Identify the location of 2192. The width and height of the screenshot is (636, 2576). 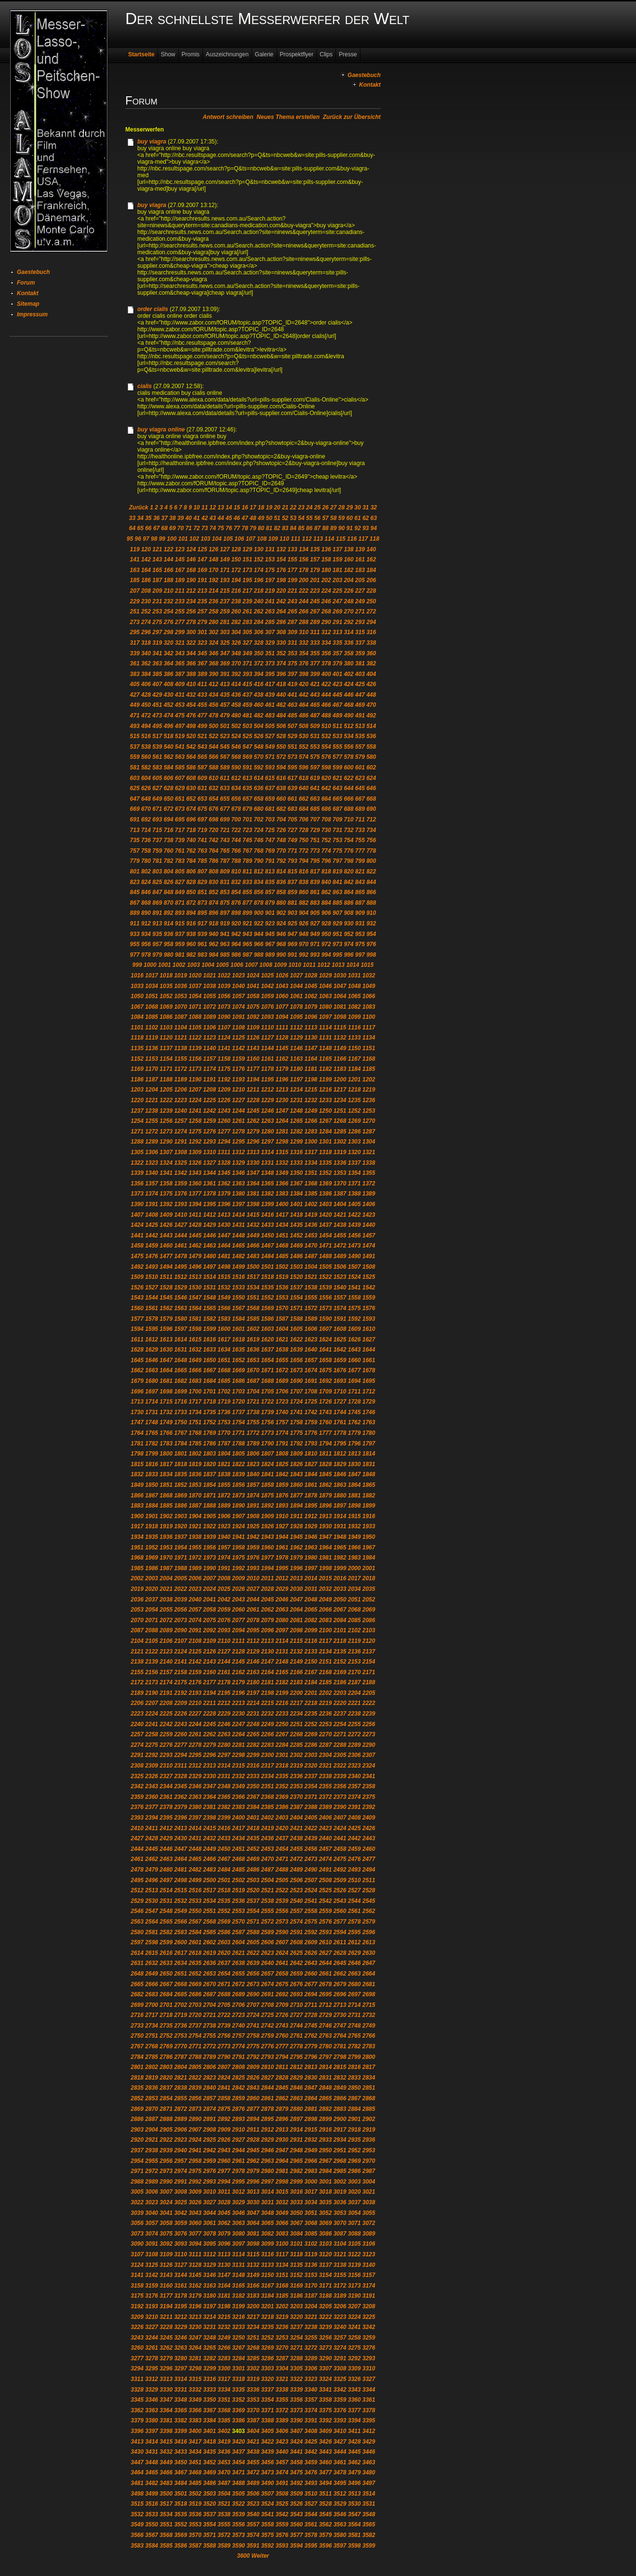
(180, 1693).